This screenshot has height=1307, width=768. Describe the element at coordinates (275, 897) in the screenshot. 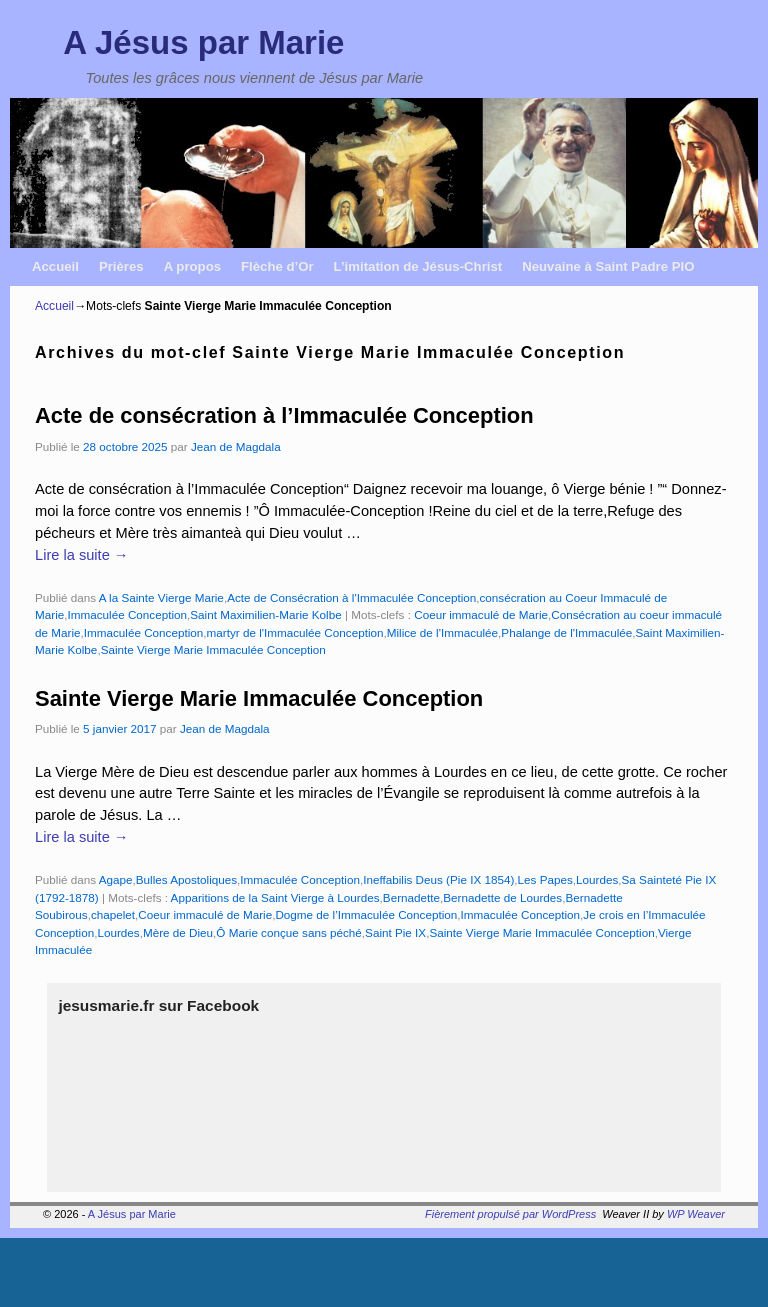

I see `Apparitions de la Saint Vierge à Lourdes` at that location.